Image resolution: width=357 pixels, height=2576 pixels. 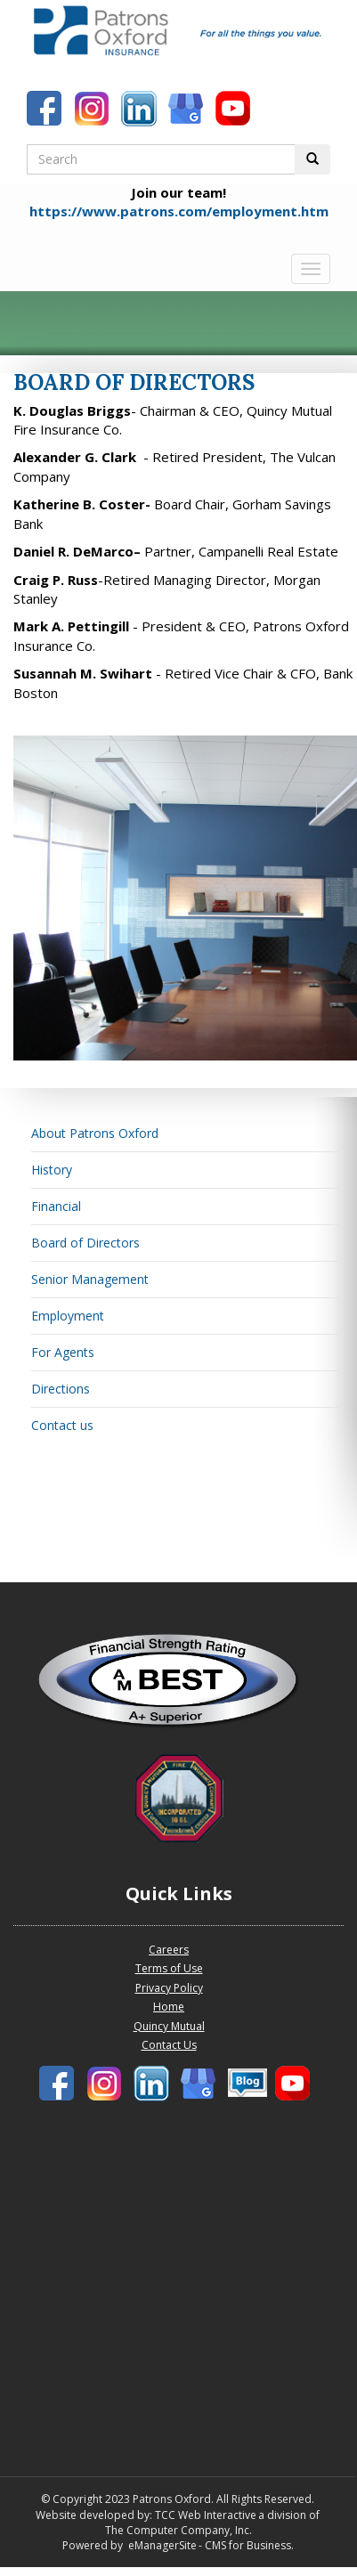 I want to click on The Computer Company, Inc., so click(x=177, y=2530).